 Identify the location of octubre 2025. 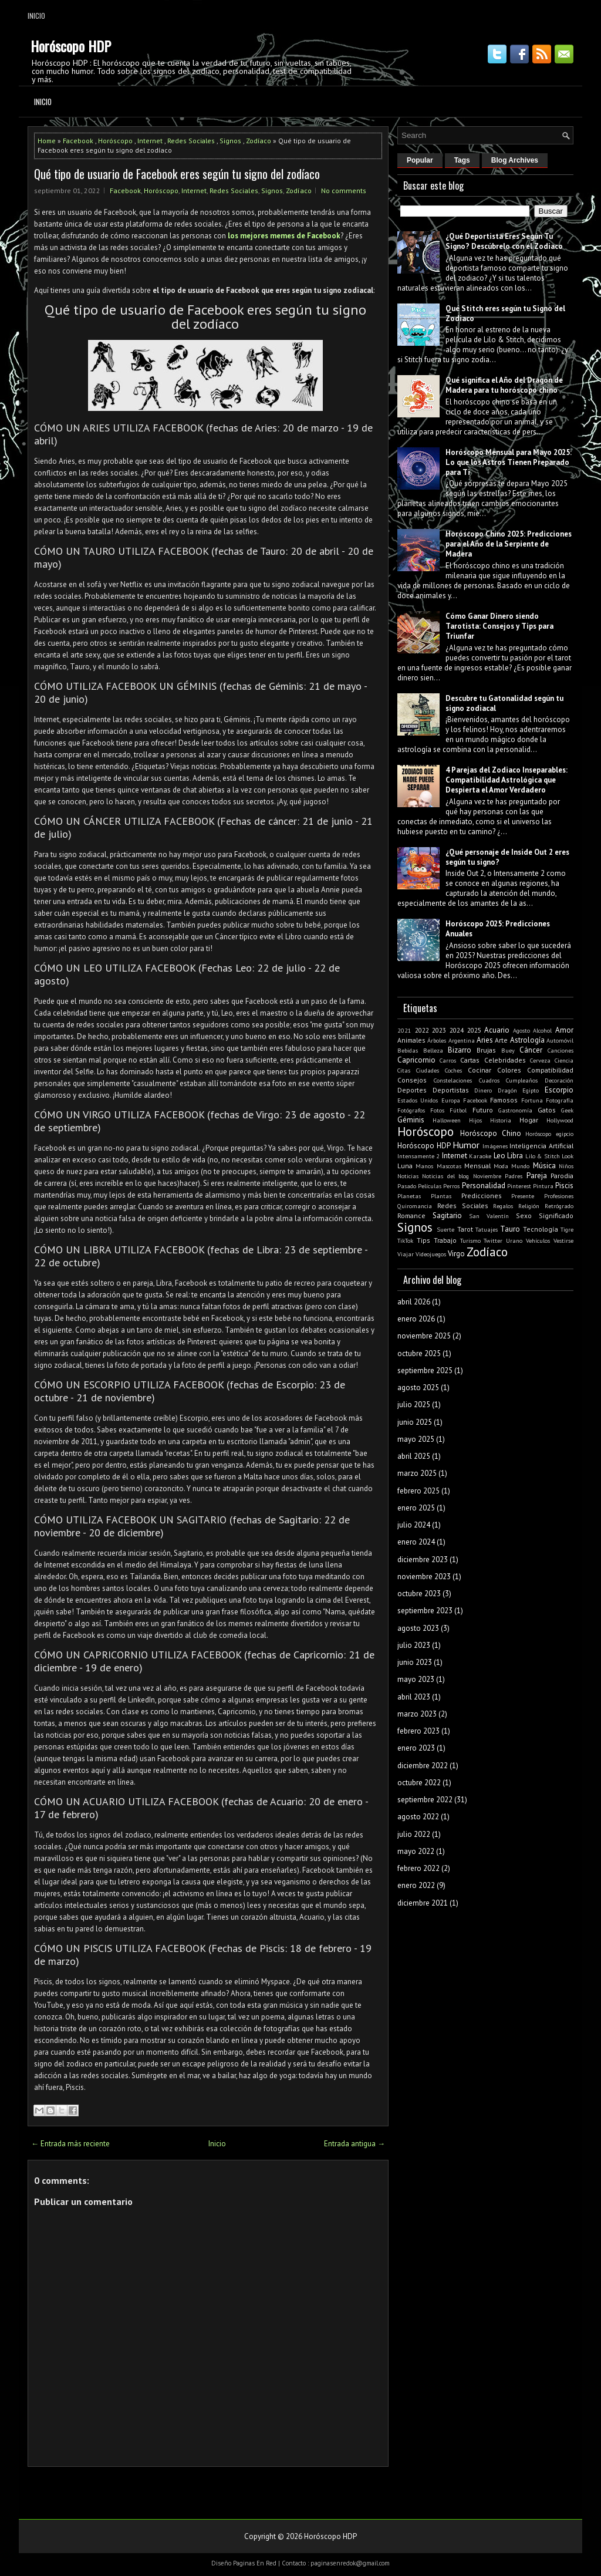
(419, 1353).